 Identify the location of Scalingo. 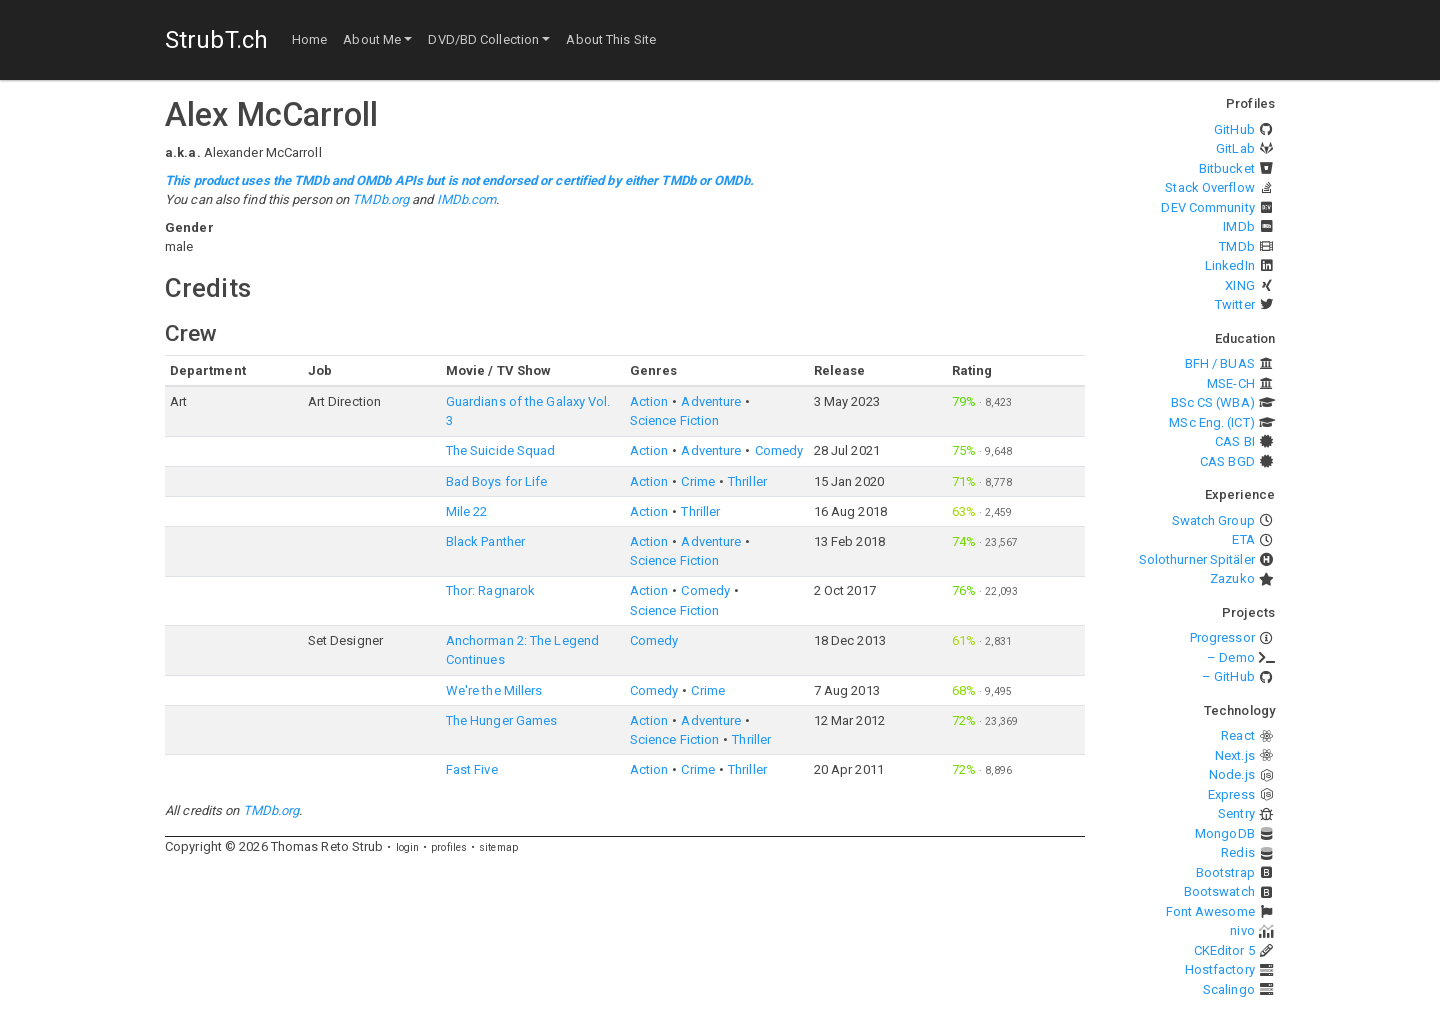
(1229, 989).